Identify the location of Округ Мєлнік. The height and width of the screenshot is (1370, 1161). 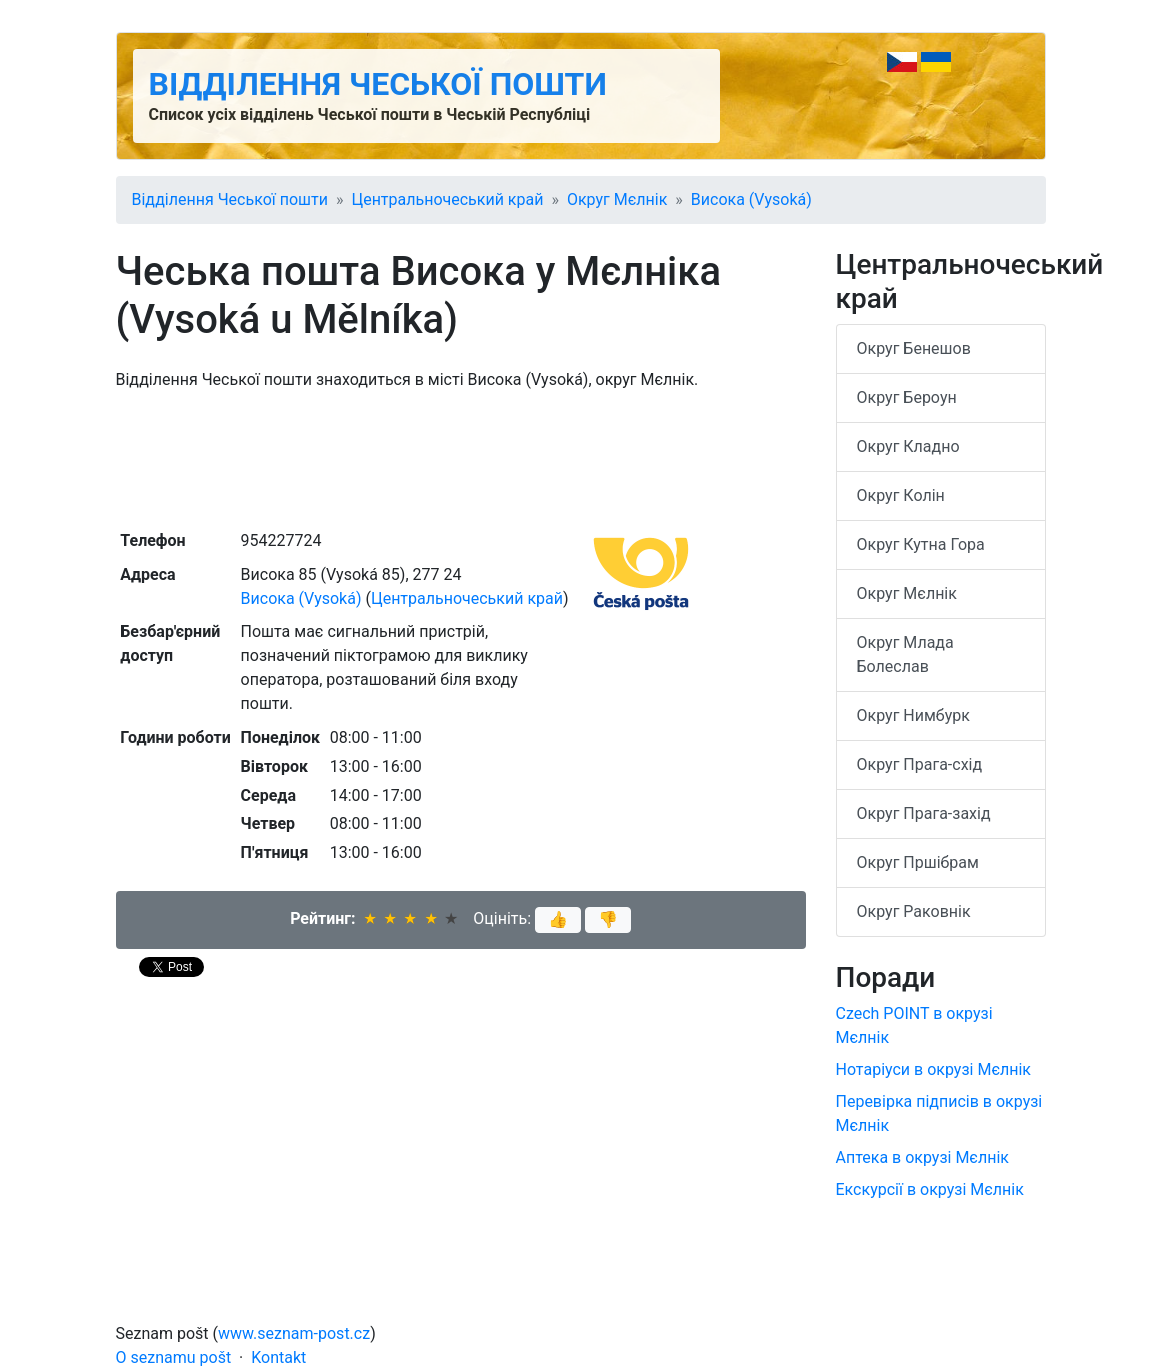
(617, 199).